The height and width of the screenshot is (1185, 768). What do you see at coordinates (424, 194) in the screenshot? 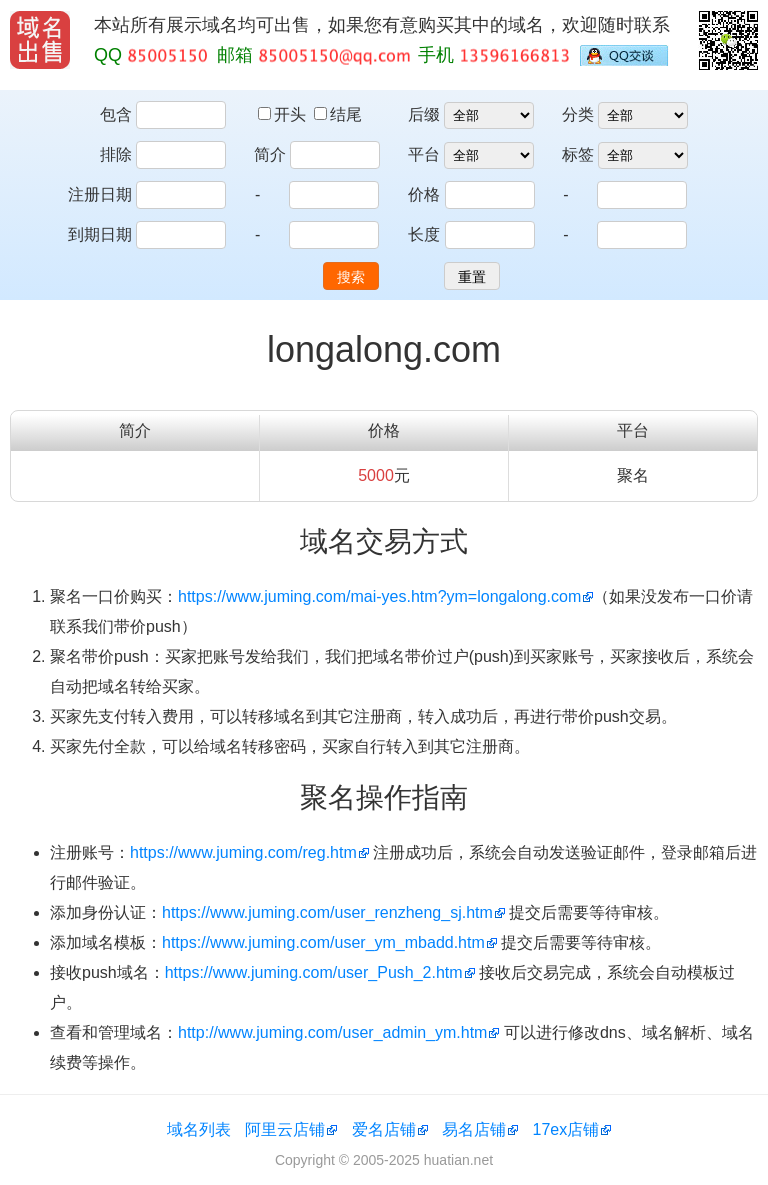
I see `价格` at bounding box center [424, 194].